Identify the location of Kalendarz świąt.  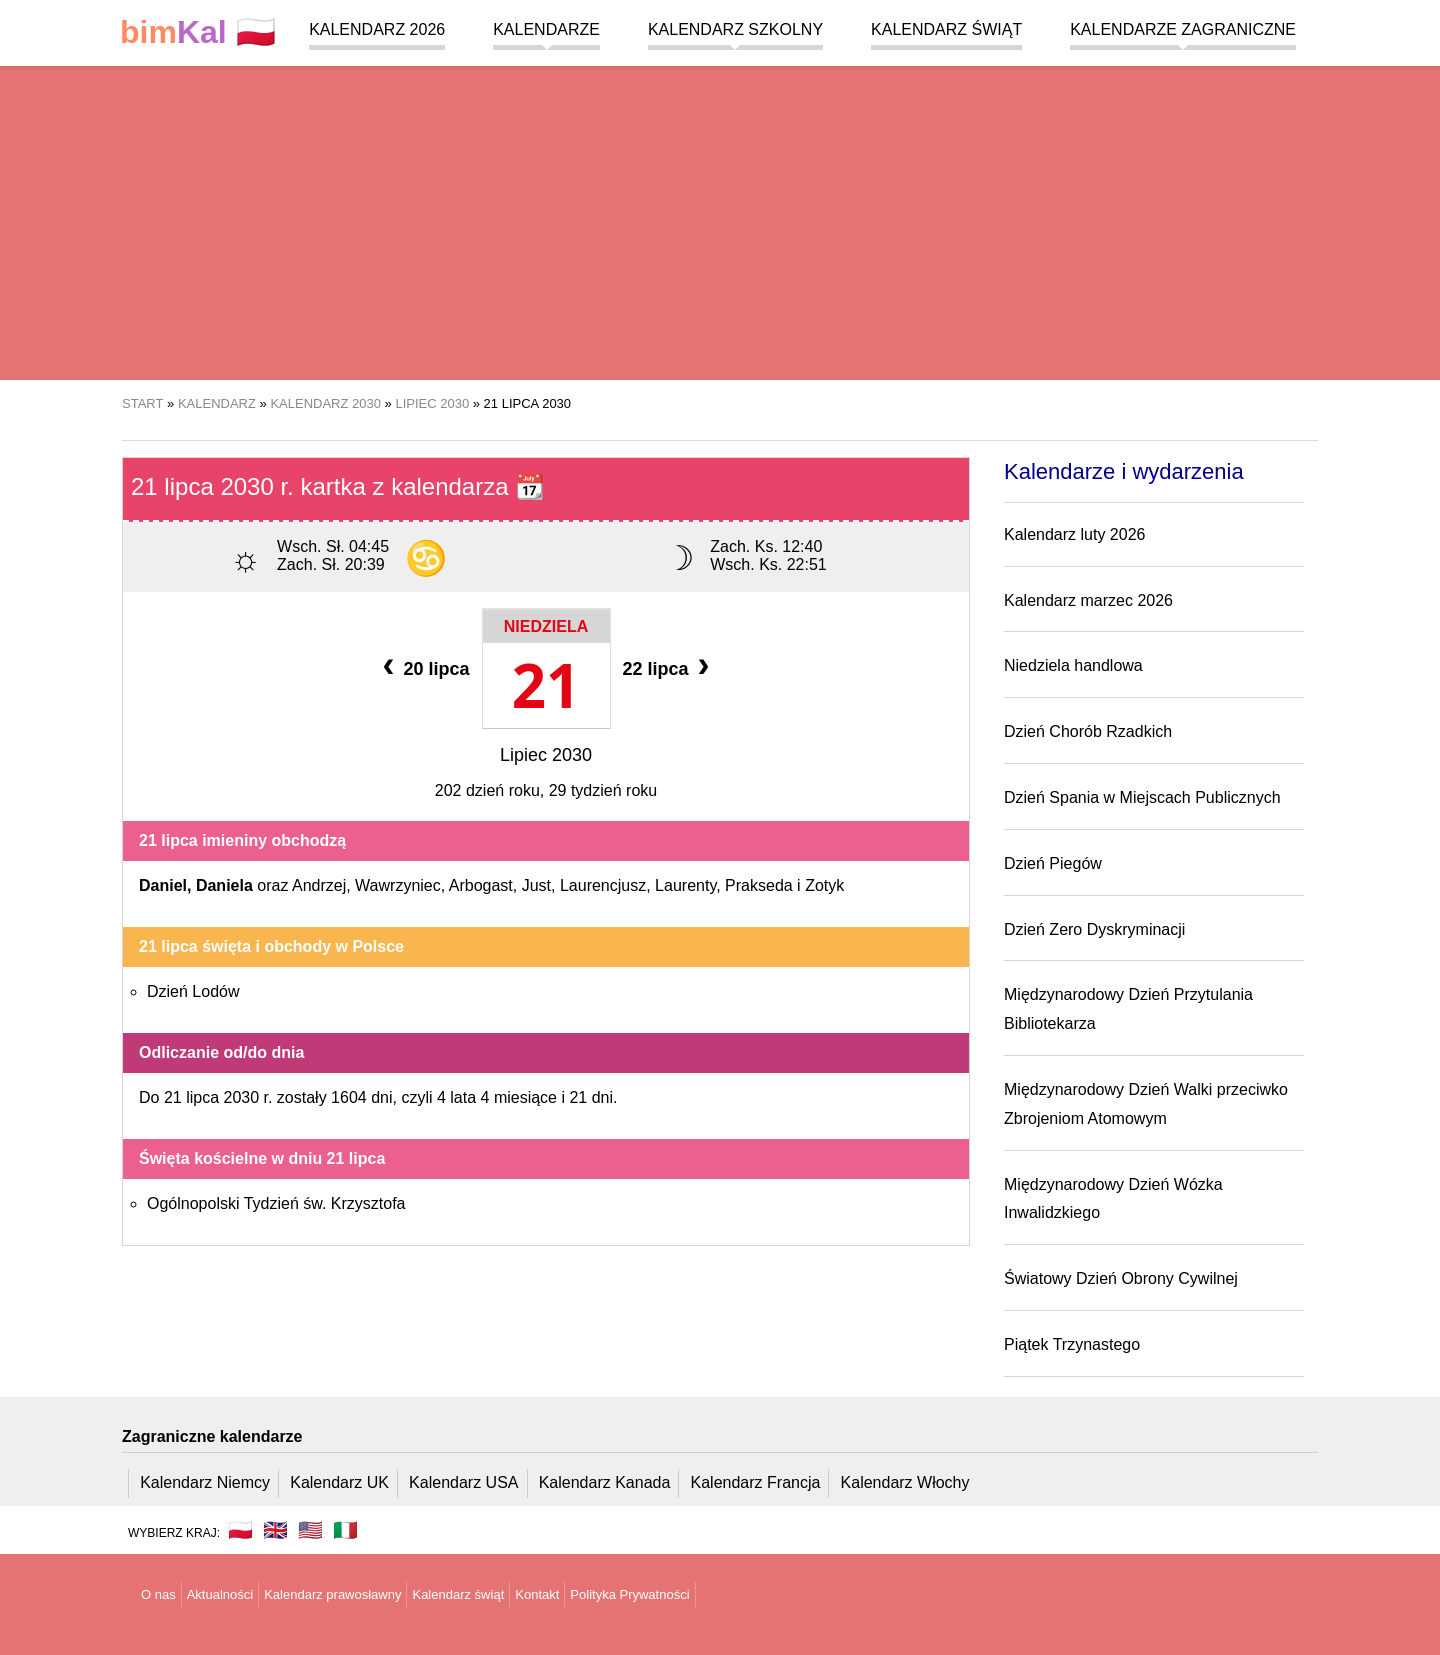
(946, 29).